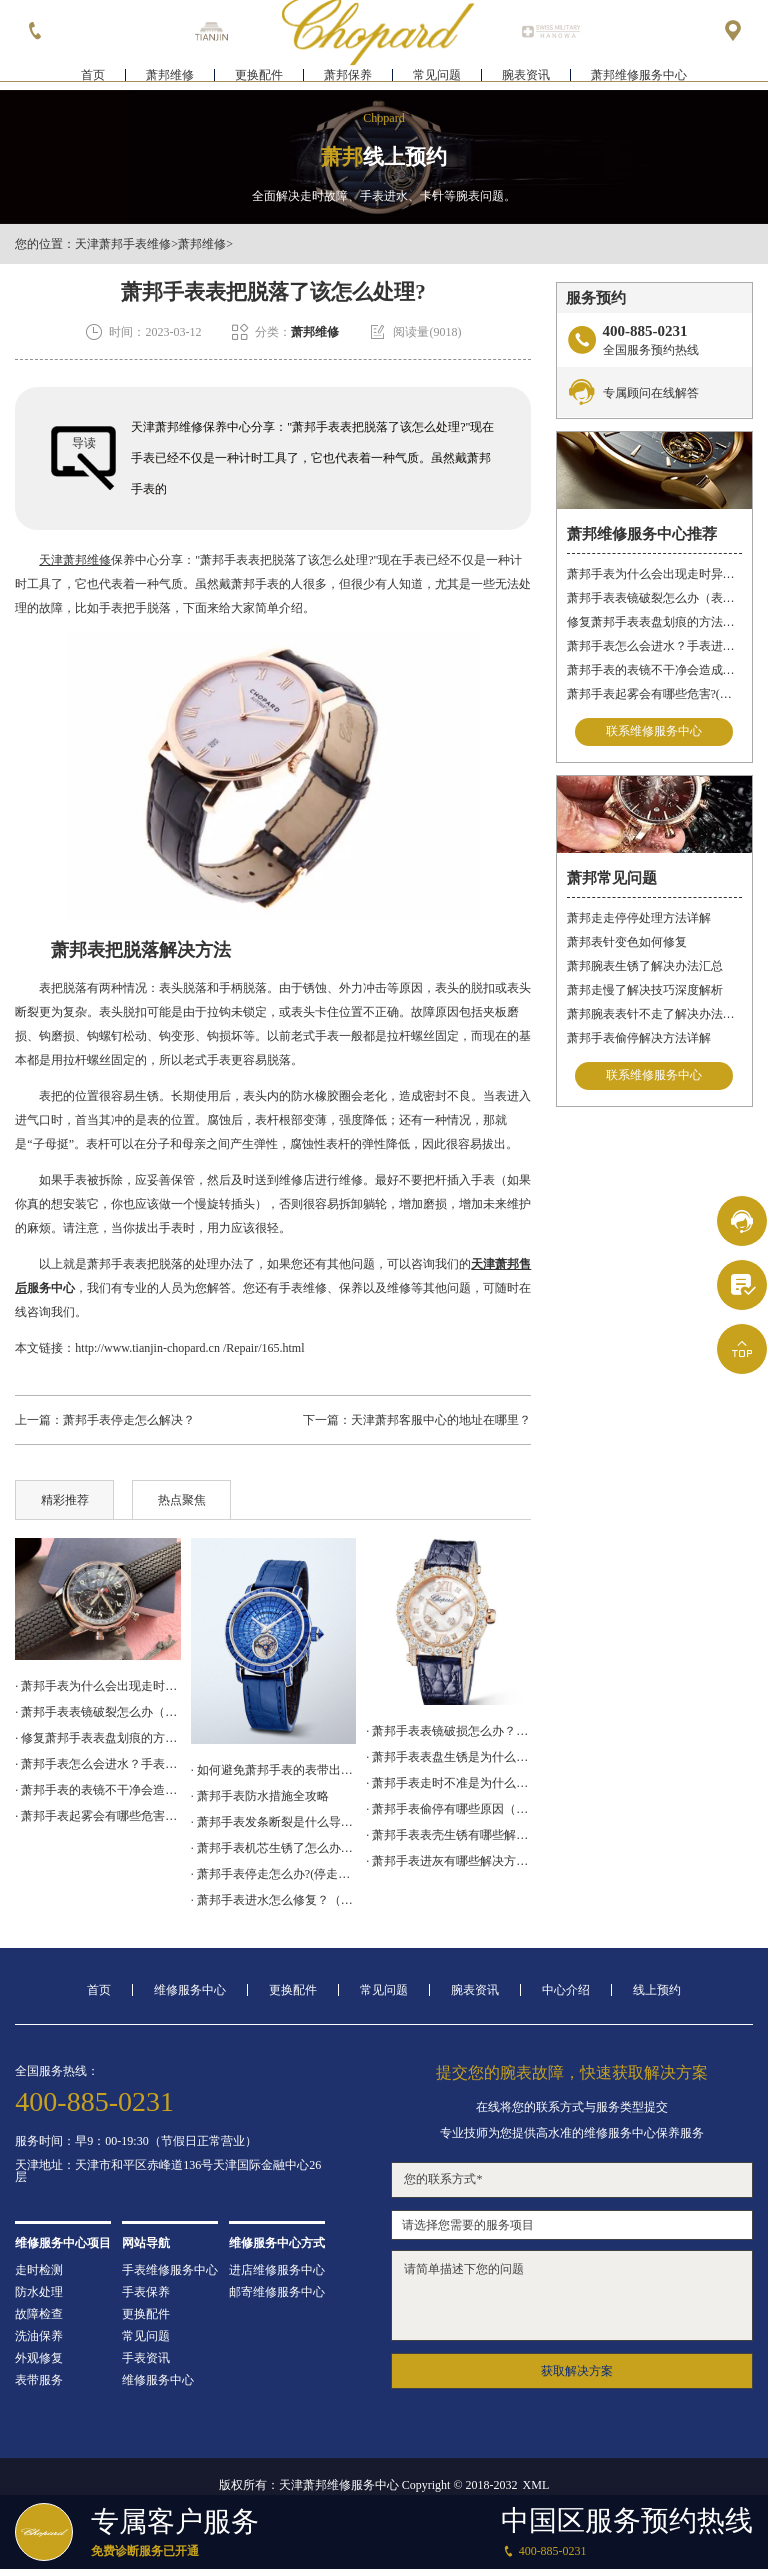 The width and height of the screenshot is (768, 2569). What do you see at coordinates (654, 670) in the screenshot?
I see `萧邦手表的表镜不干净会造成哪些影响?(表镜有污渍的危害)` at bounding box center [654, 670].